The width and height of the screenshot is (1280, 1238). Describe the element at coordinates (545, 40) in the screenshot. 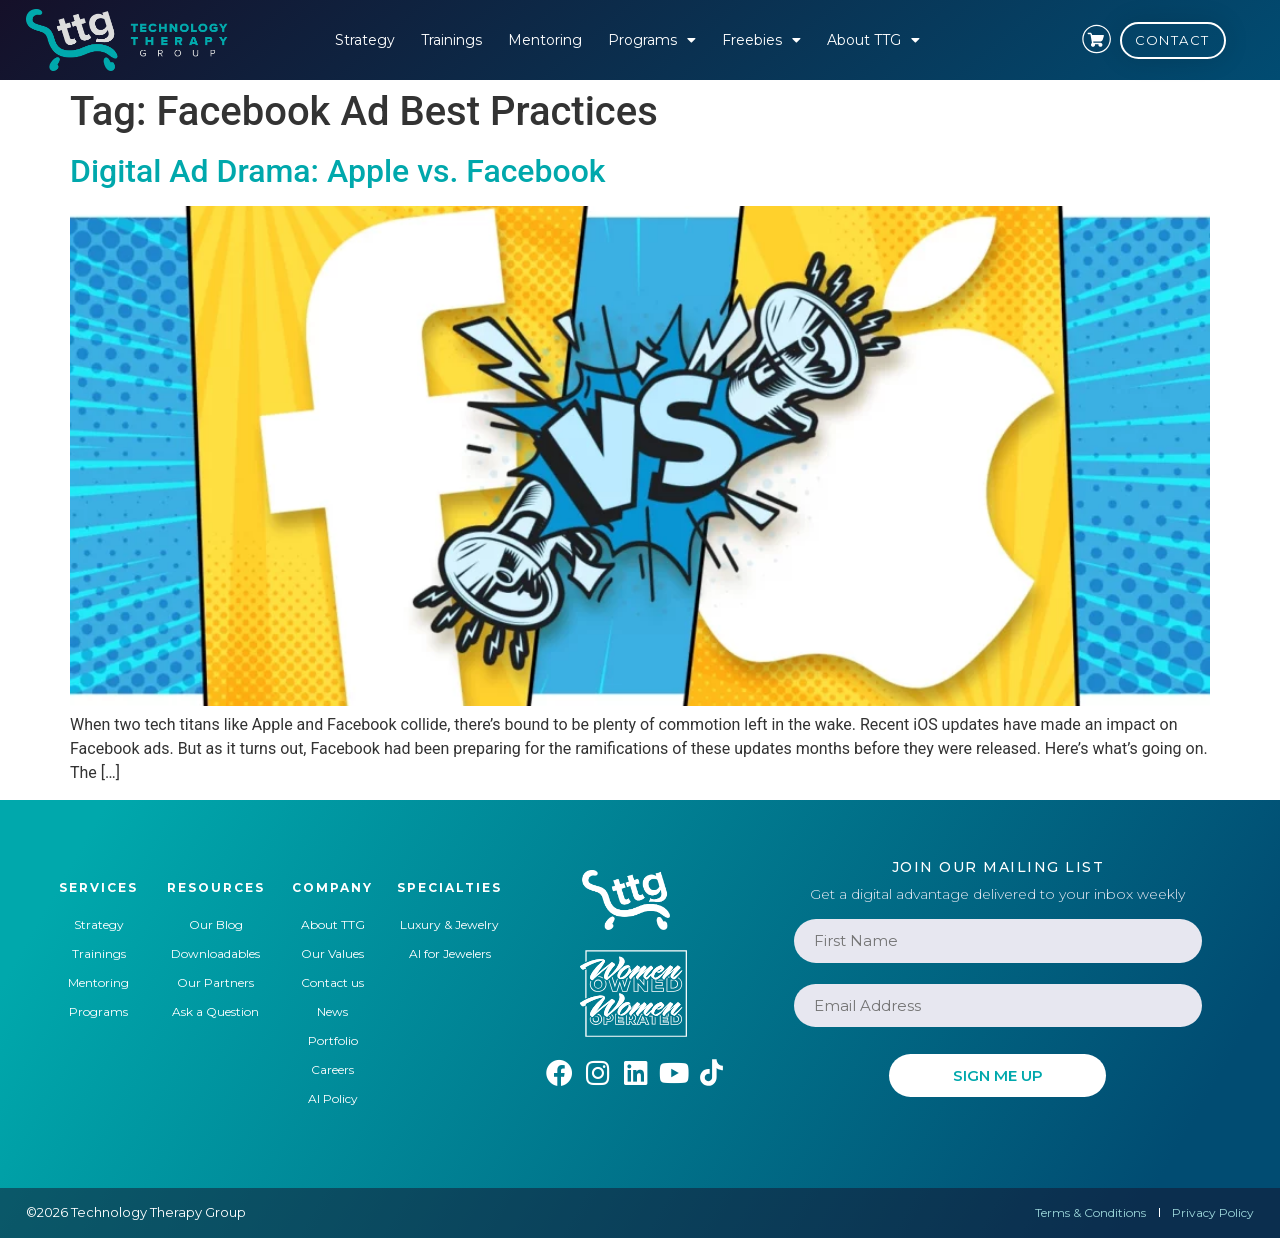

I see `Mentoring` at that location.